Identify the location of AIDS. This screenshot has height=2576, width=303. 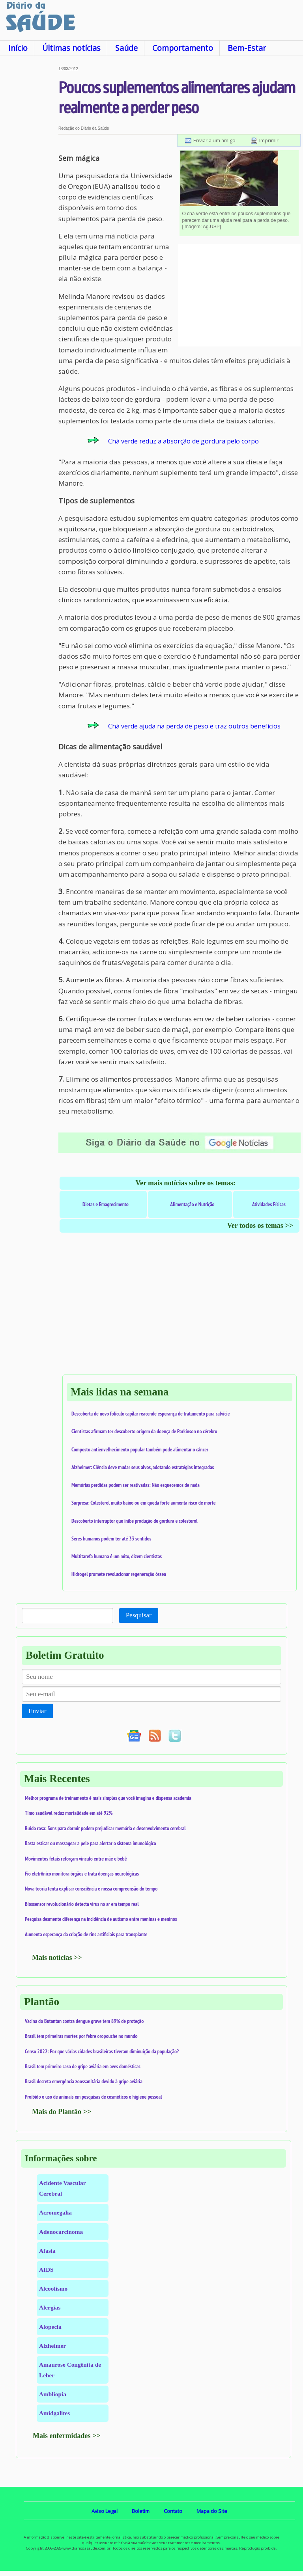
(46, 2269).